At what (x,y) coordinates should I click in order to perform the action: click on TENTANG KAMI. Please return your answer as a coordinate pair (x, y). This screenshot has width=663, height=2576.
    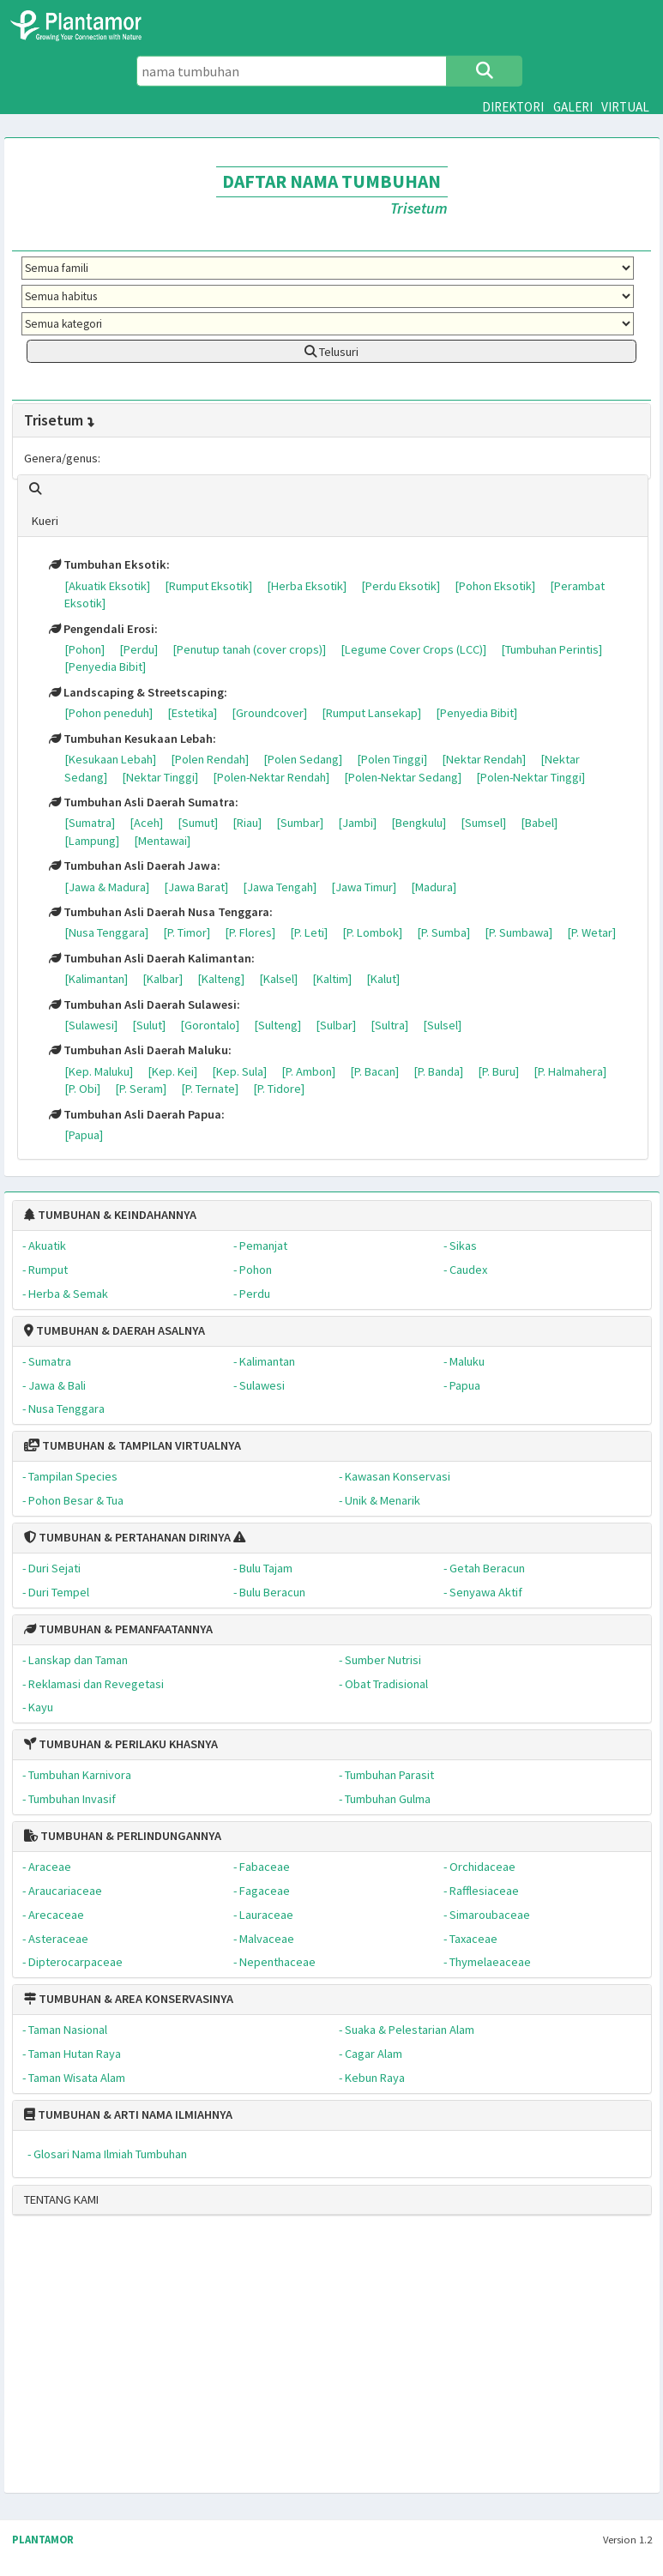
    Looking at the image, I should click on (61, 2199).